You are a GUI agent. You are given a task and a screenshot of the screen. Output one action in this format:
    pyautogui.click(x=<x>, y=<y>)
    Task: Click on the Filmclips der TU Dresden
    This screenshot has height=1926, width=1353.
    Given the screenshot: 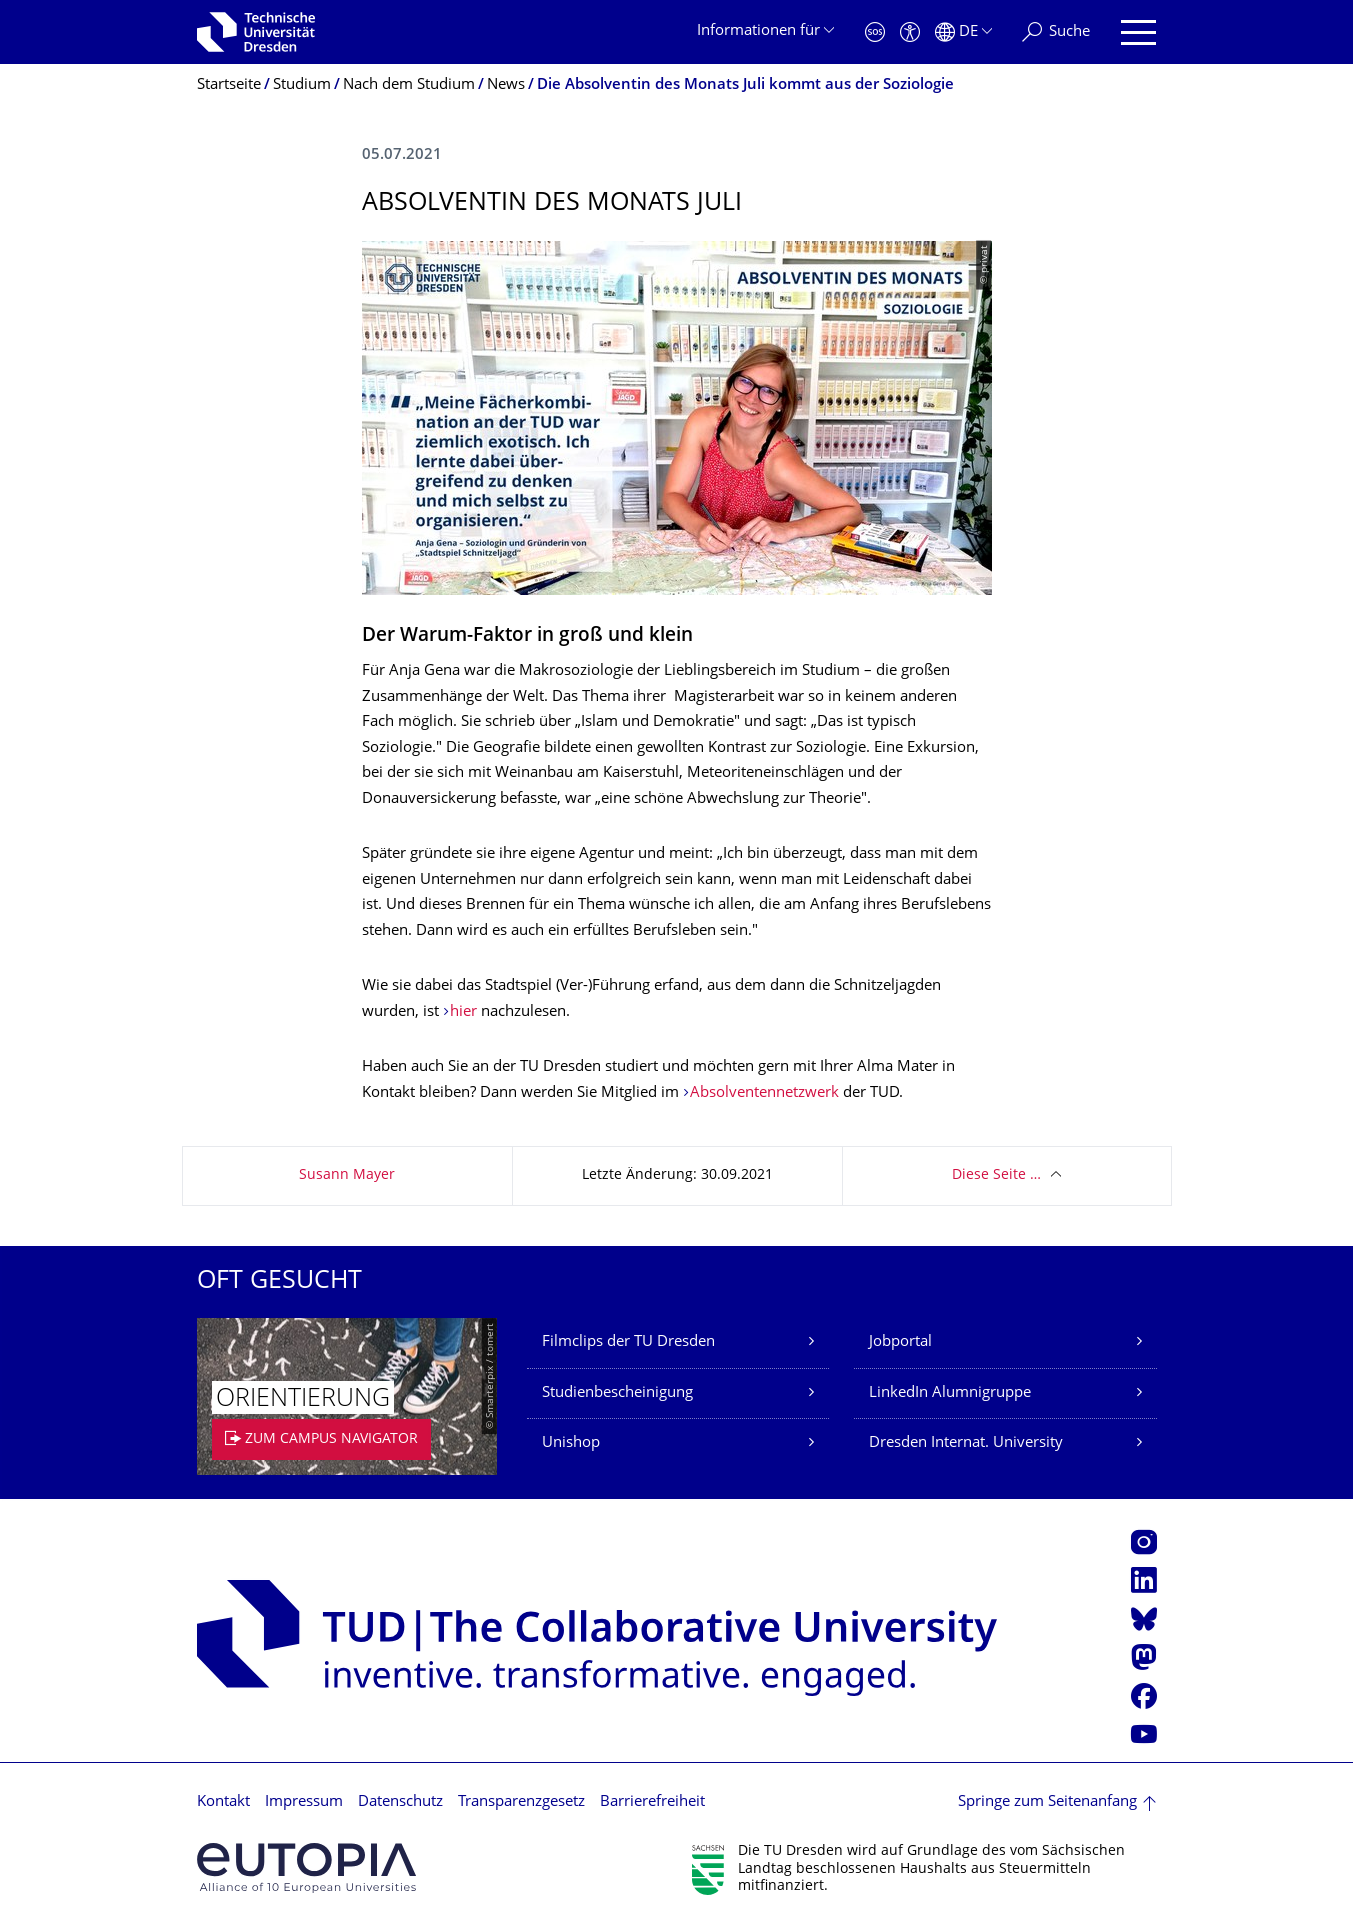 What is the action you would take?
    pyautogui.click(x=628, y=1342)
    